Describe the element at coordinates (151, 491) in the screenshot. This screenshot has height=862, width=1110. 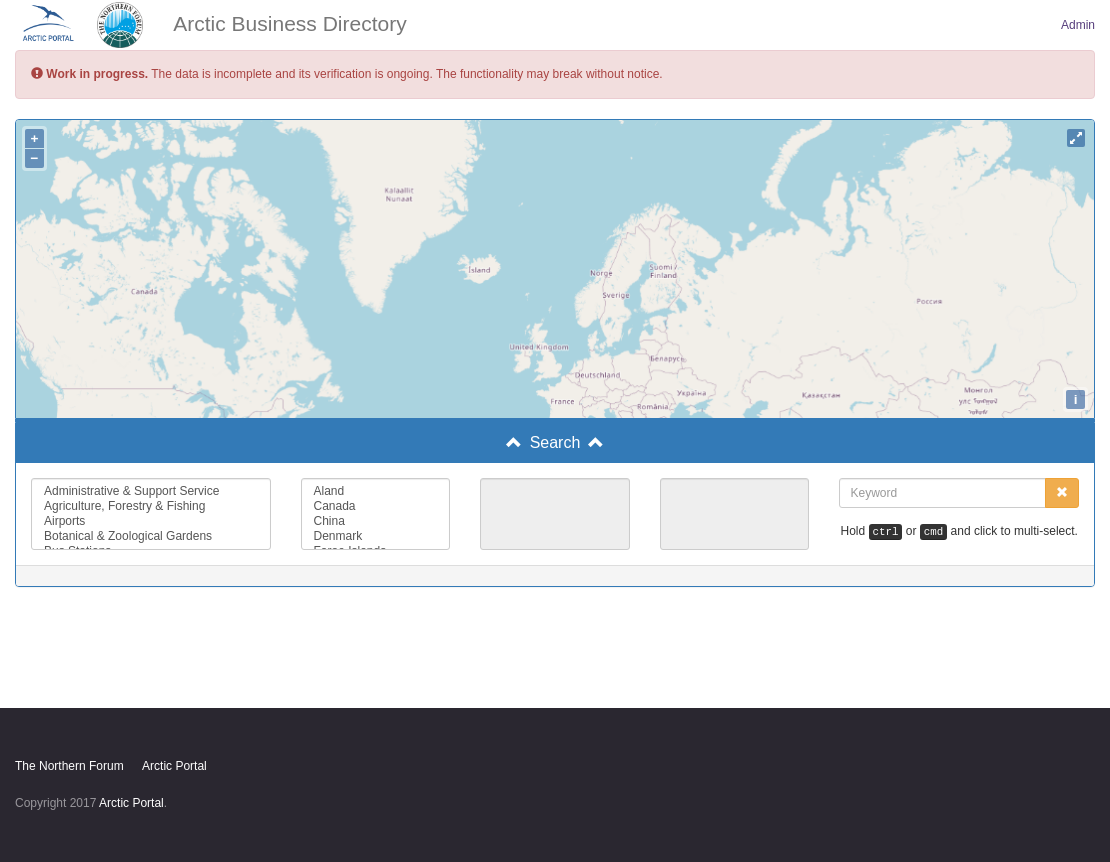
I see `Administrative & Support Service` at that location.